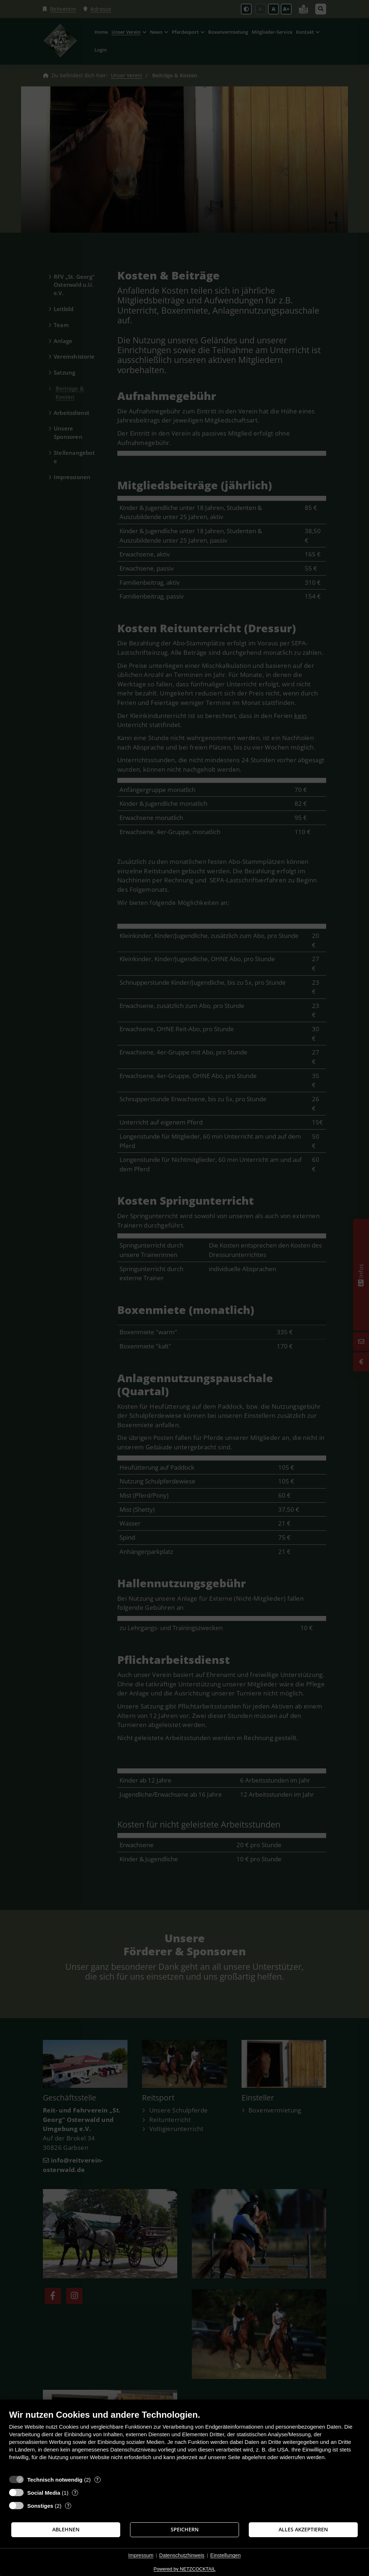  Describe the element at coordinates (66, 2529) in the screenshot. I see `Ablehnen` at that location.